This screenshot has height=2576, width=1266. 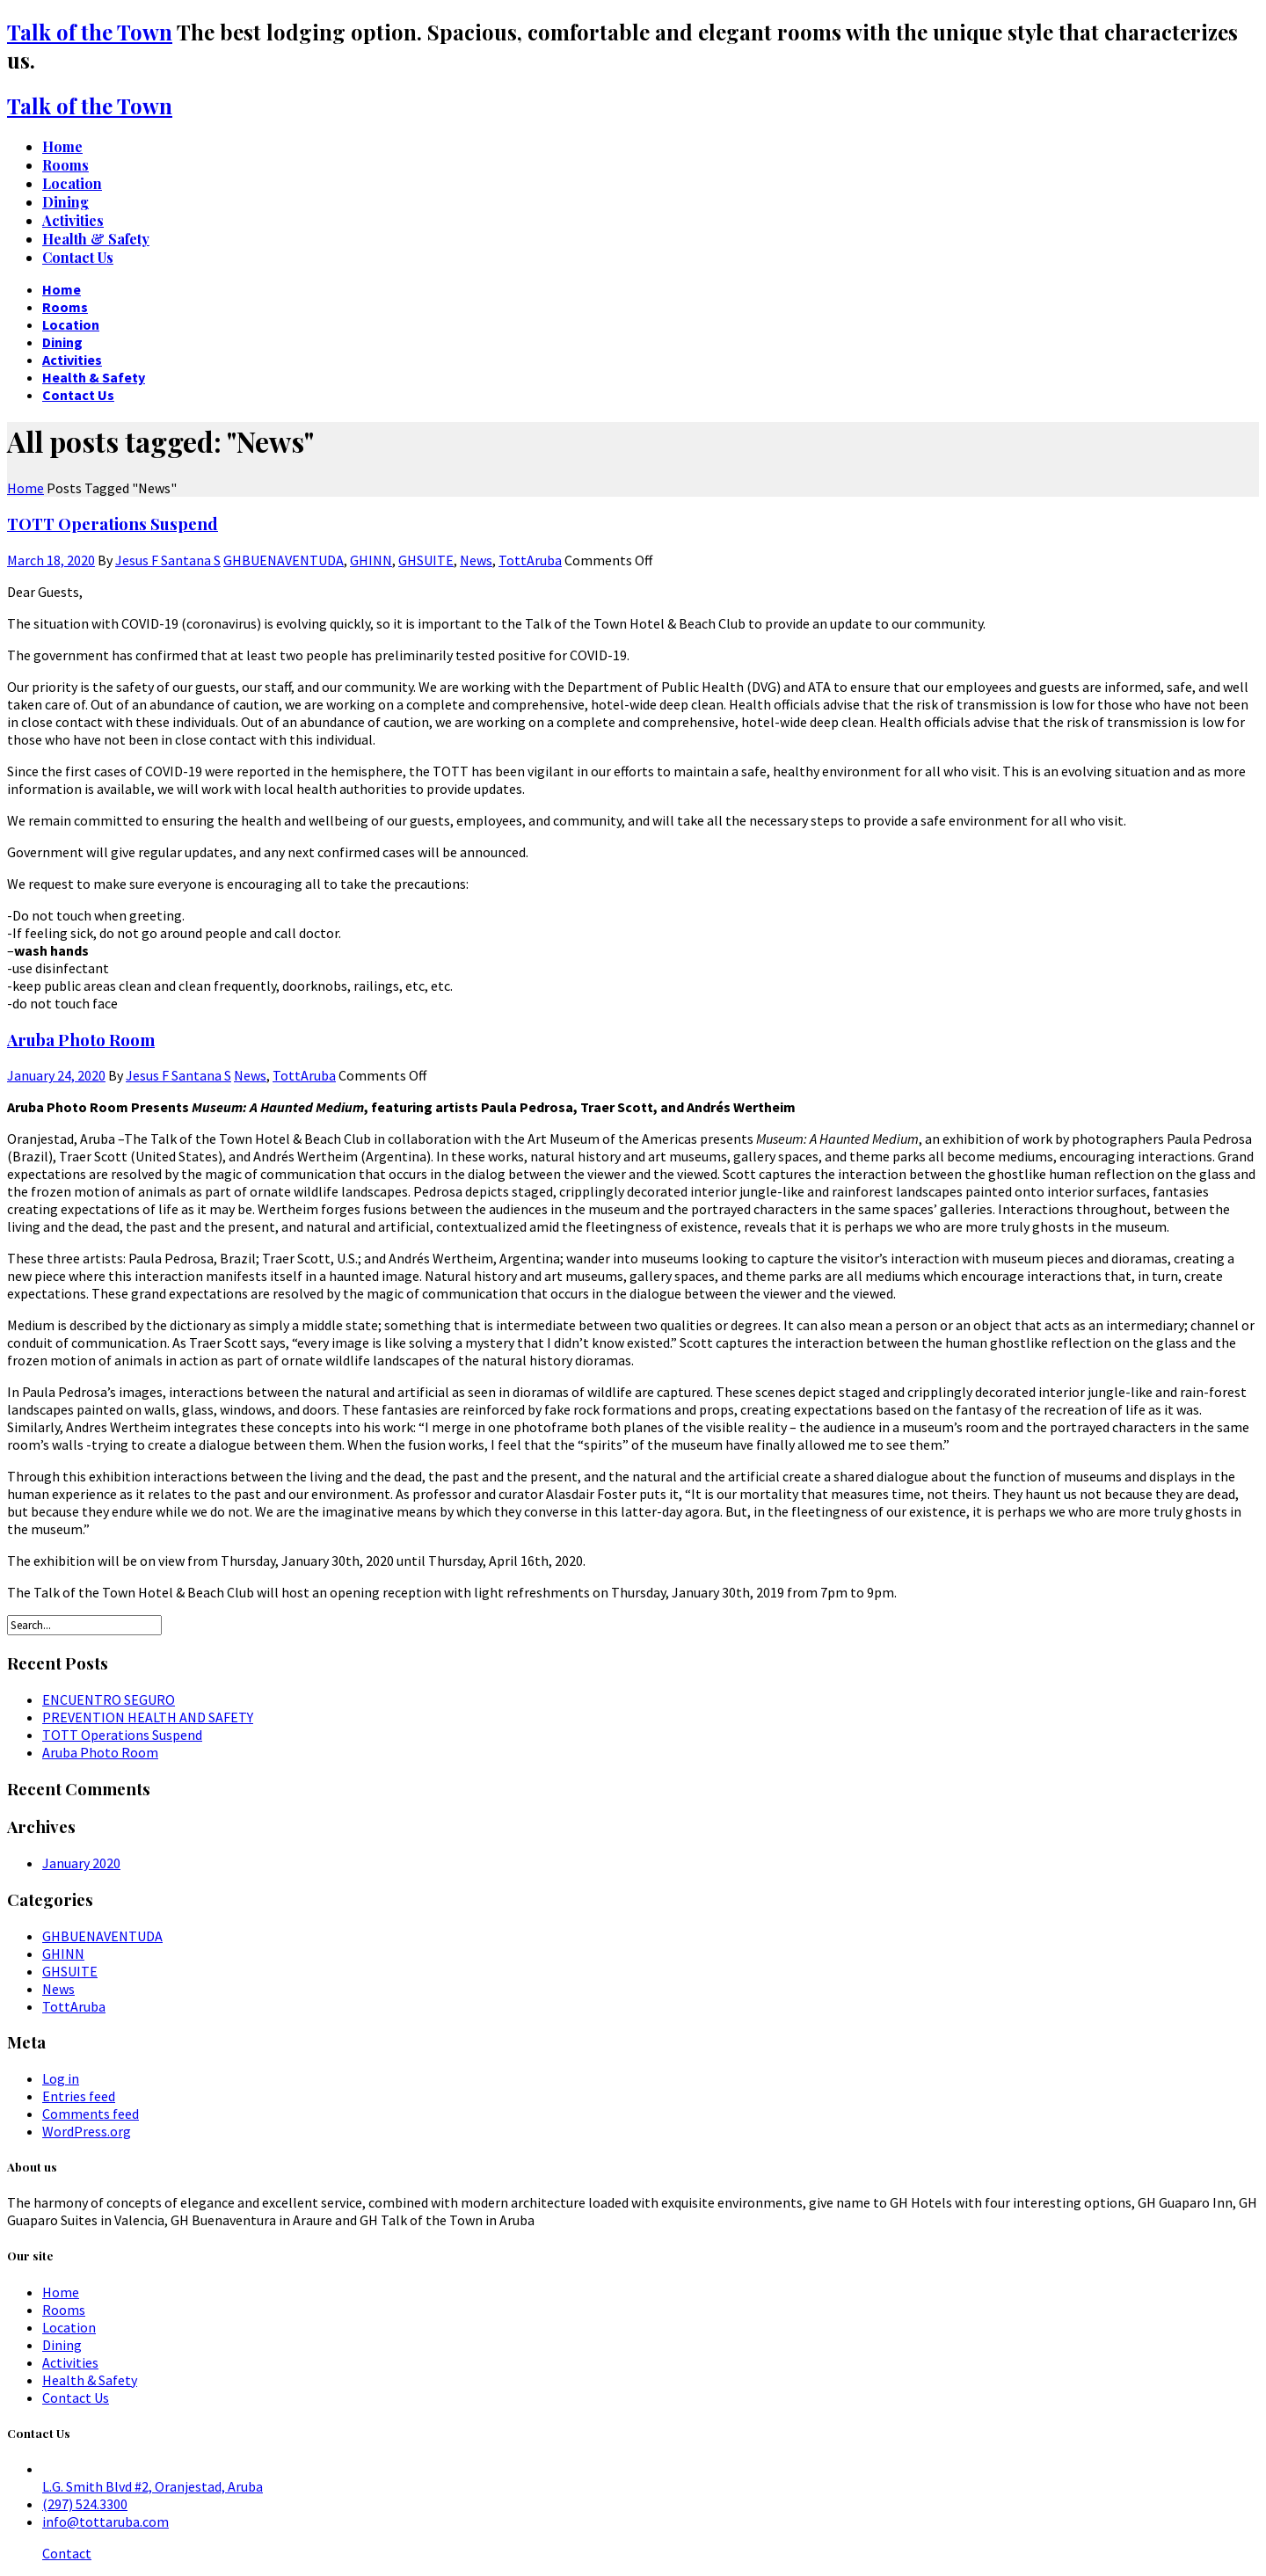 What do you see at coordinates (78, 2096) in the screenshot?
I see `Entries feed` at bounding box center [78, 2096].